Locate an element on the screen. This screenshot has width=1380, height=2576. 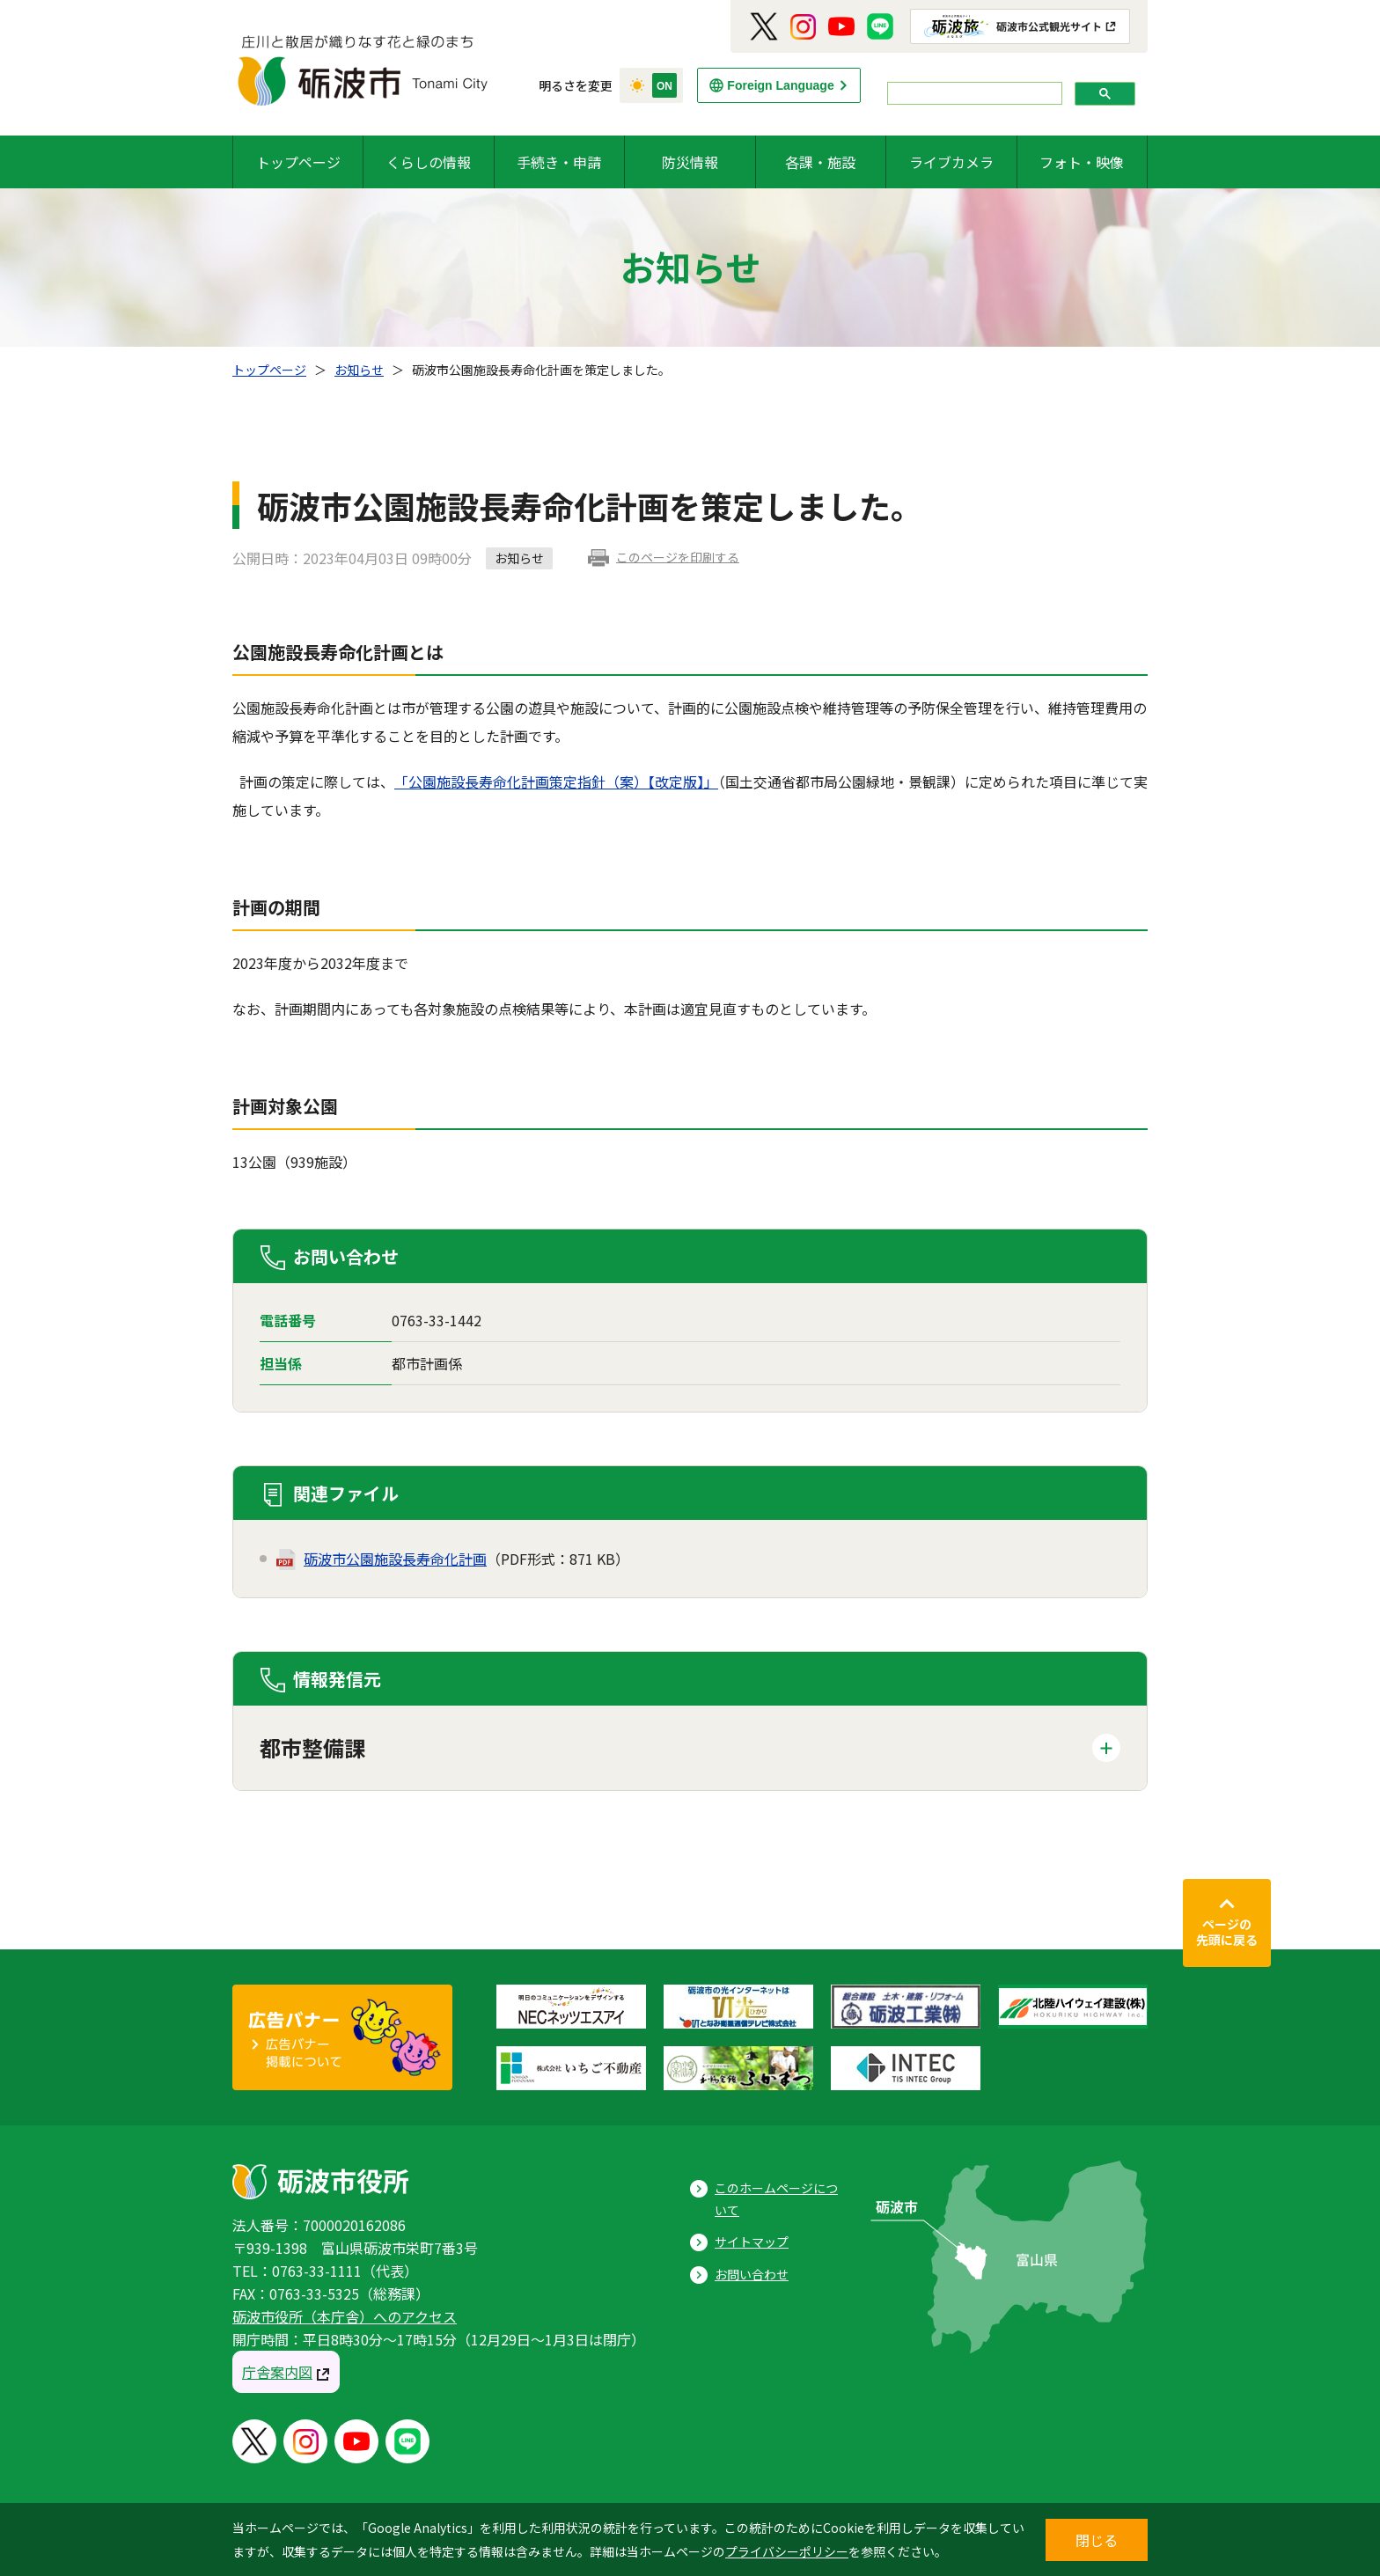
閉じる is located at coordinates (1096, 2539).